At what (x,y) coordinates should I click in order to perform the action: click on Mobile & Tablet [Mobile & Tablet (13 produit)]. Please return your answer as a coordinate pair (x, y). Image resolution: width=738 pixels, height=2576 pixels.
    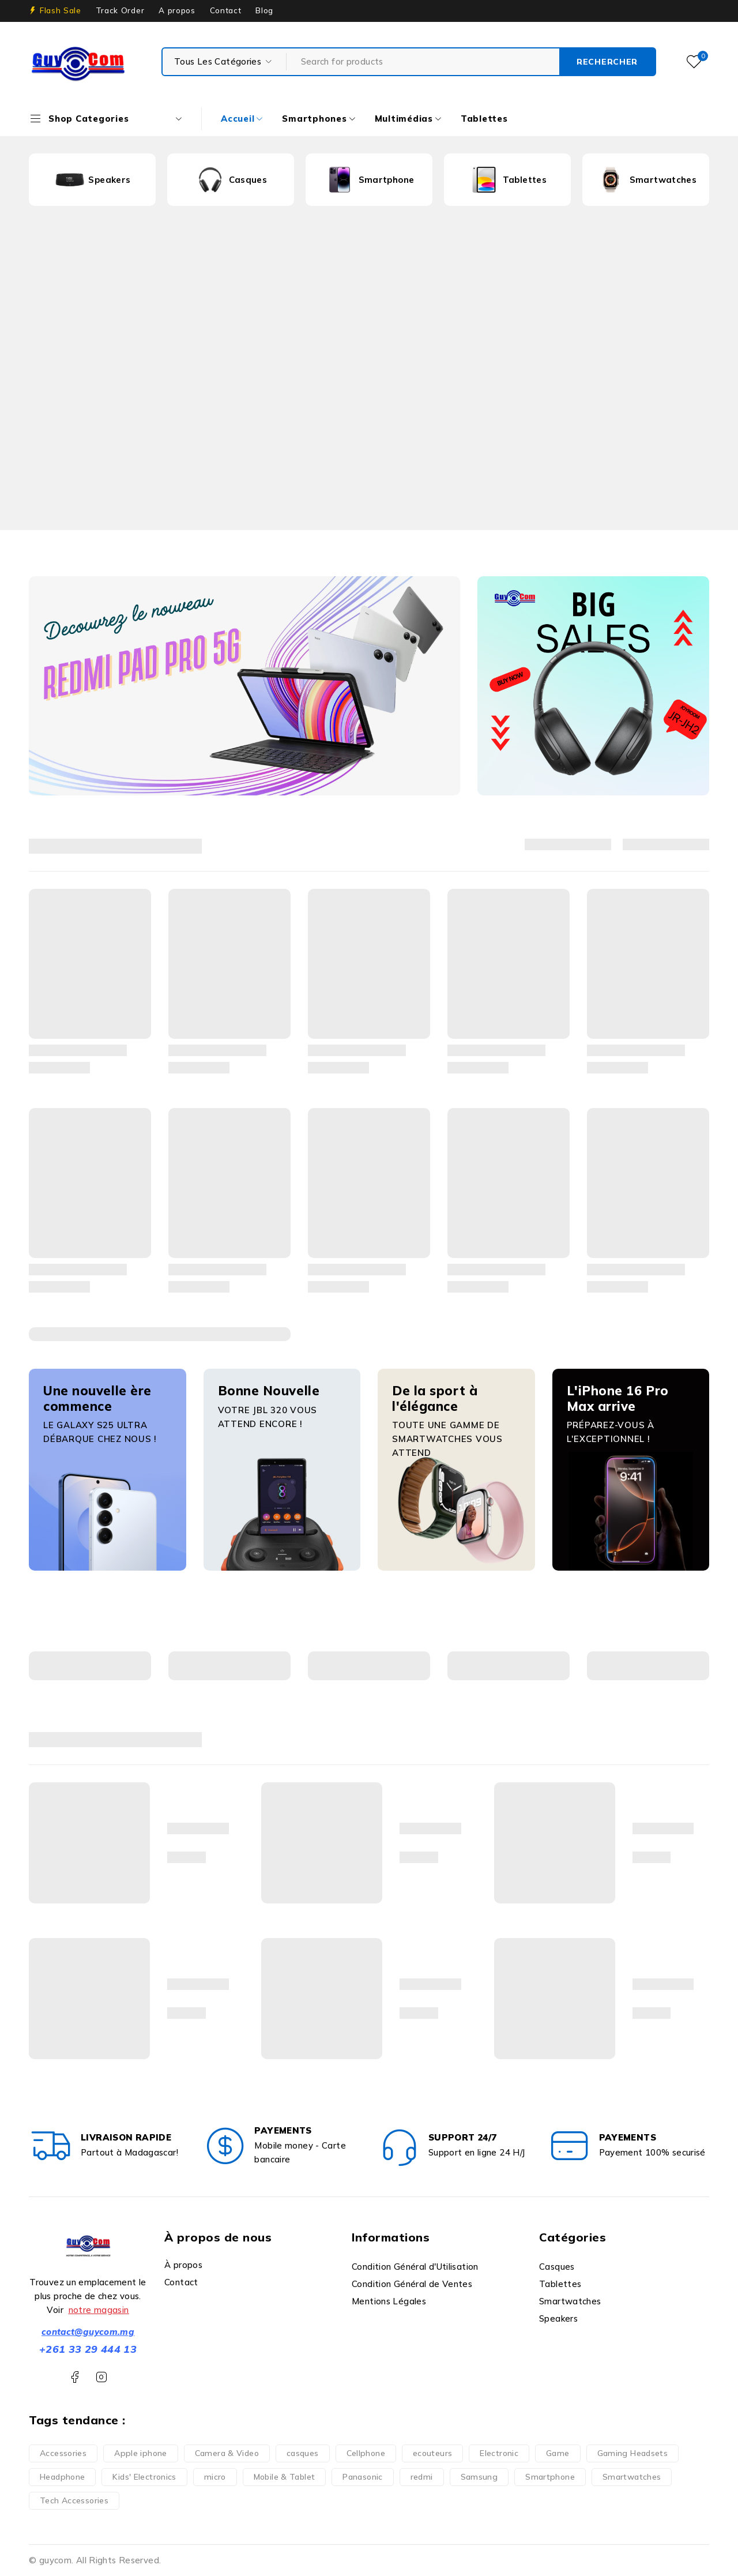
    Looking at the image, I should click on (284, 2477).